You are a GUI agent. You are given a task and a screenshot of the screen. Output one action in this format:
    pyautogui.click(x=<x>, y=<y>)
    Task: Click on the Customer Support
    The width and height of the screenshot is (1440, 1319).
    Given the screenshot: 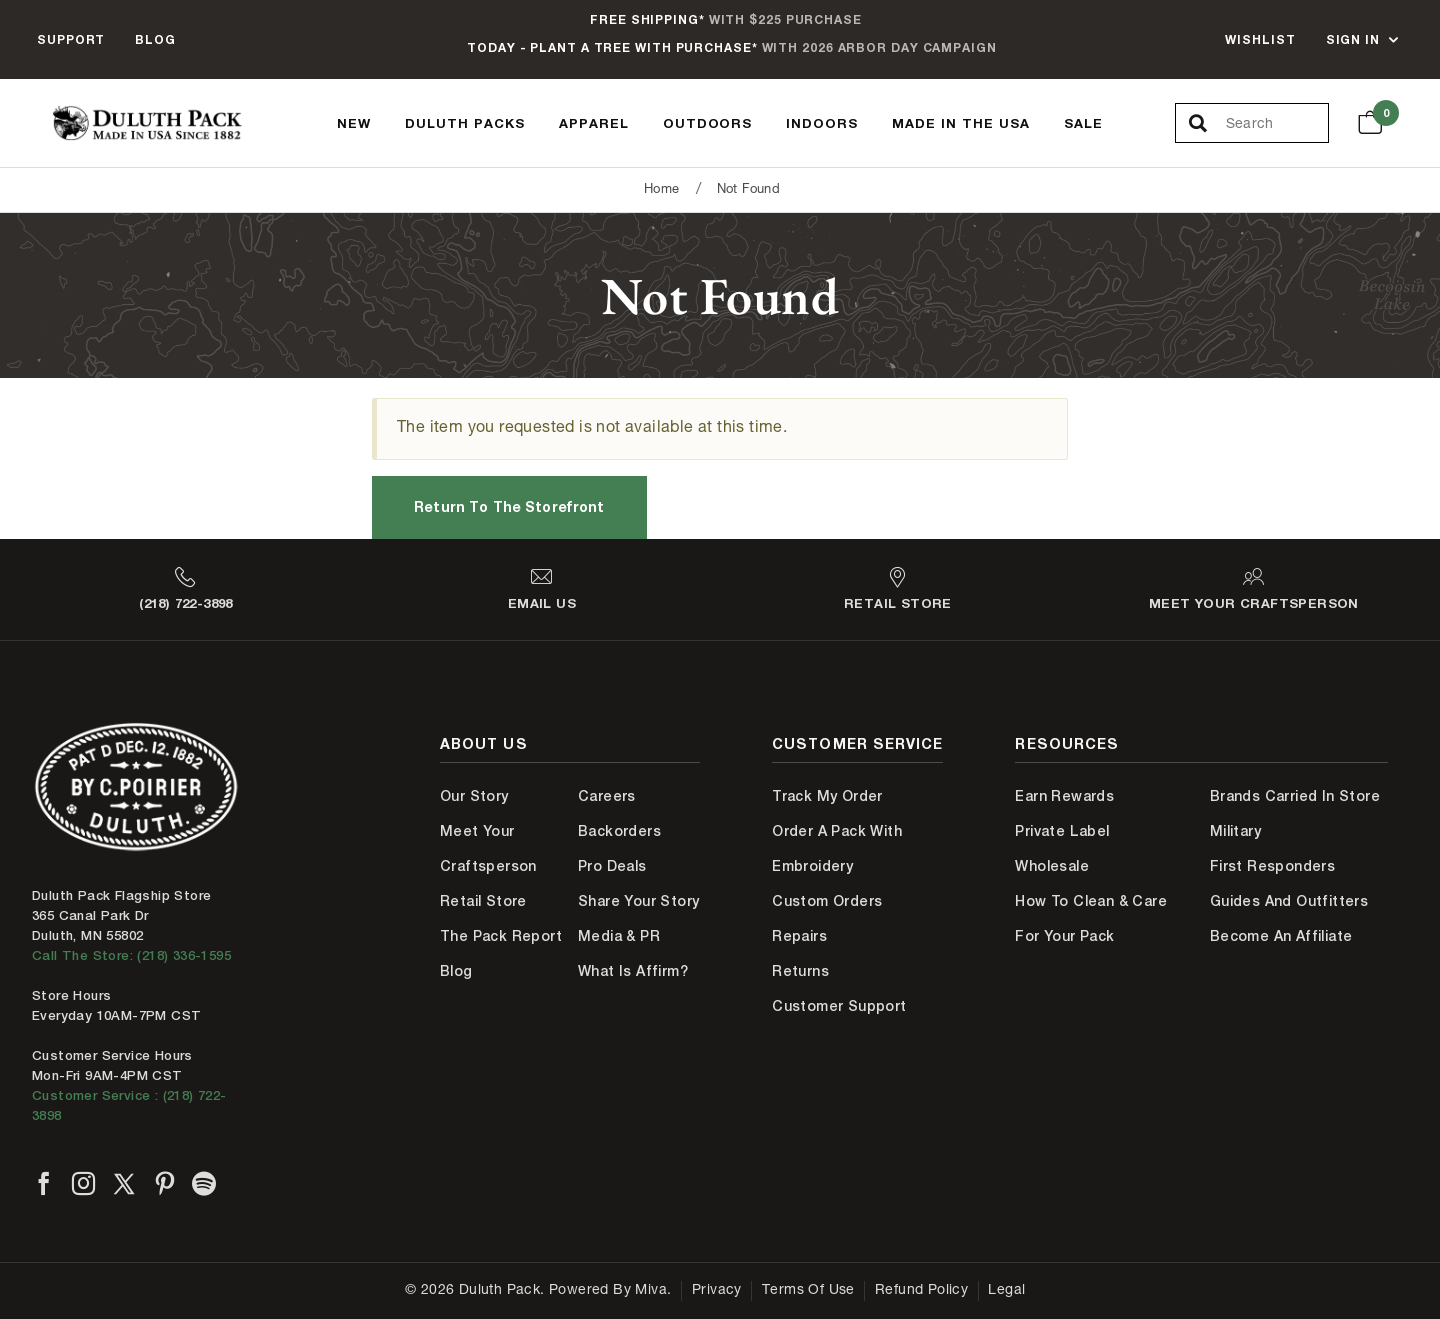 What is the action you would take?
    pyautogui.click(x=839, y=1006)
    